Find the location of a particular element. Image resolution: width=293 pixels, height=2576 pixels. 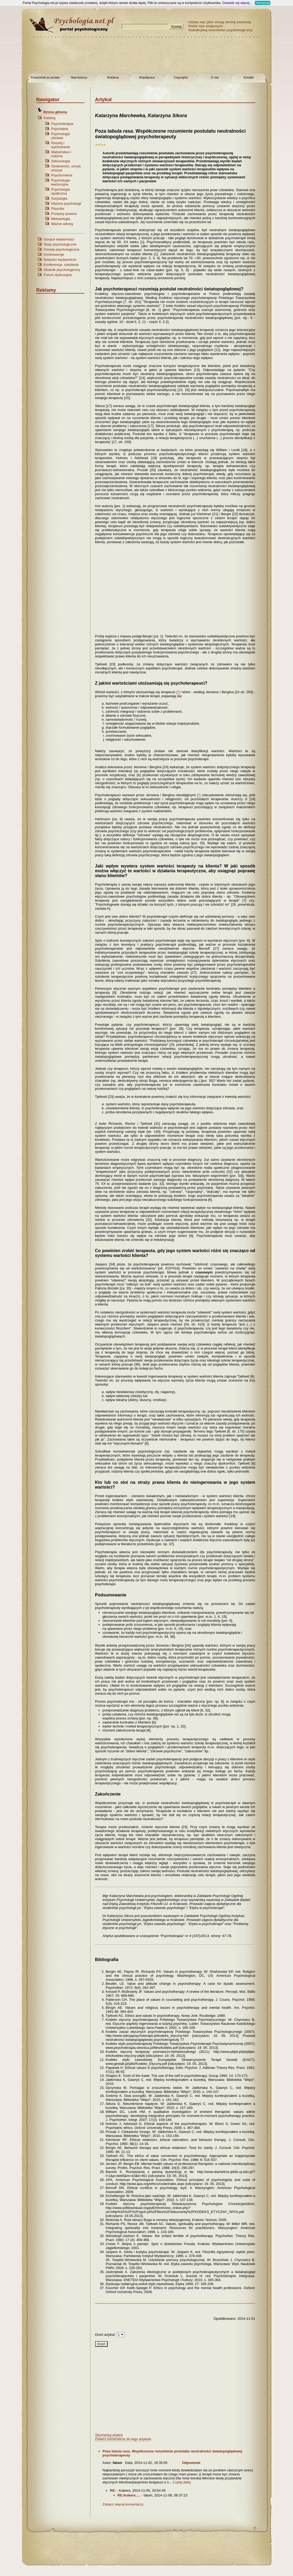

Współpraca is located at coordinates (147, 77).